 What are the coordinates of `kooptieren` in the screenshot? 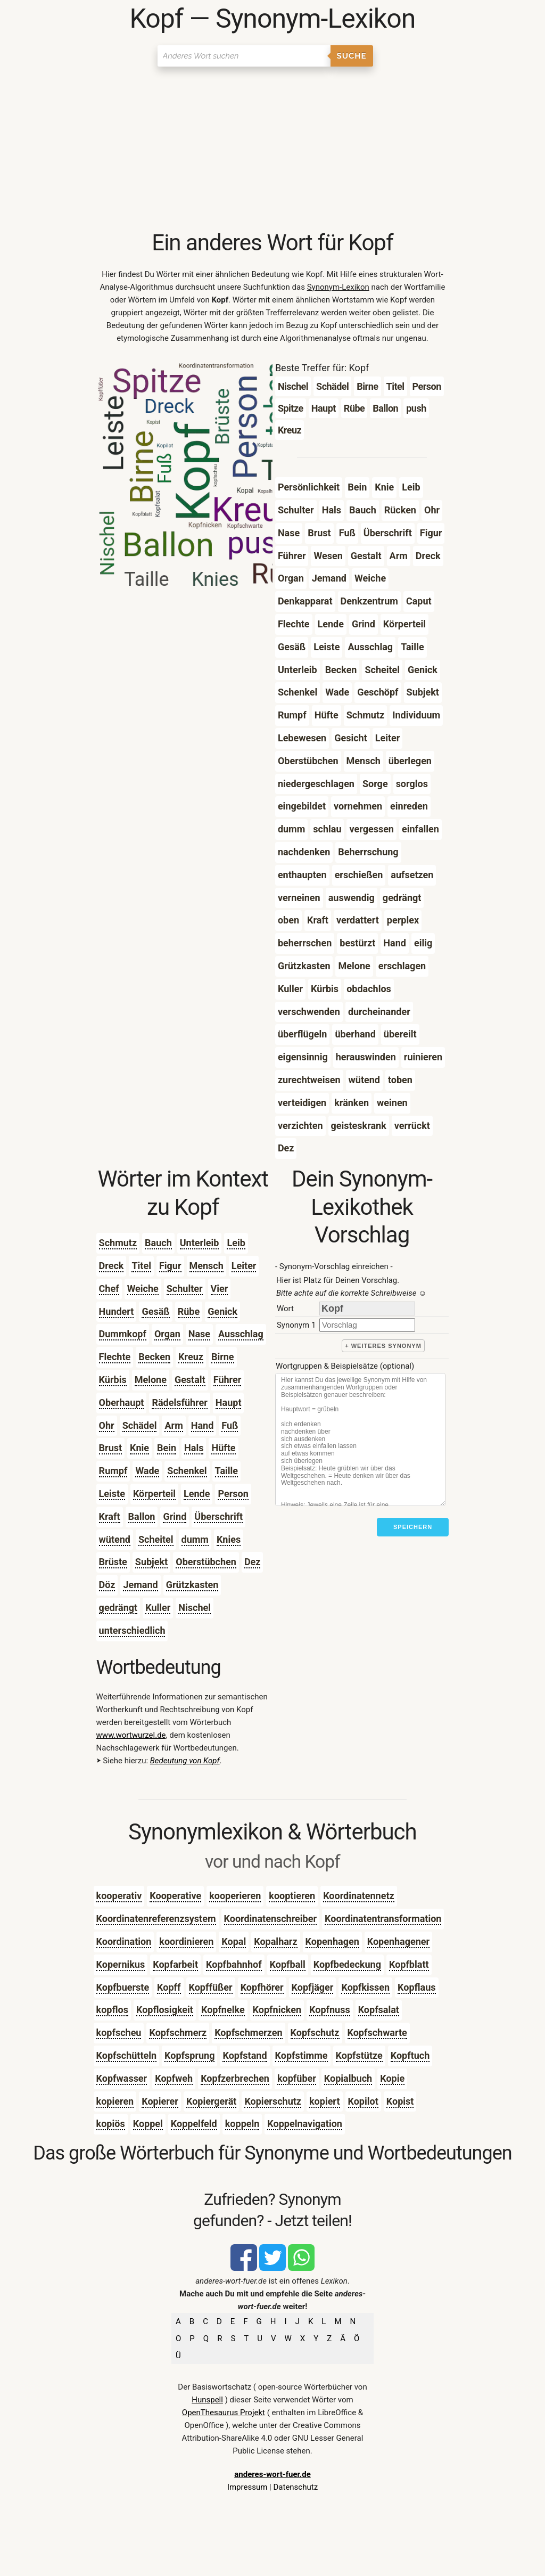 It's located at (292, 1895).